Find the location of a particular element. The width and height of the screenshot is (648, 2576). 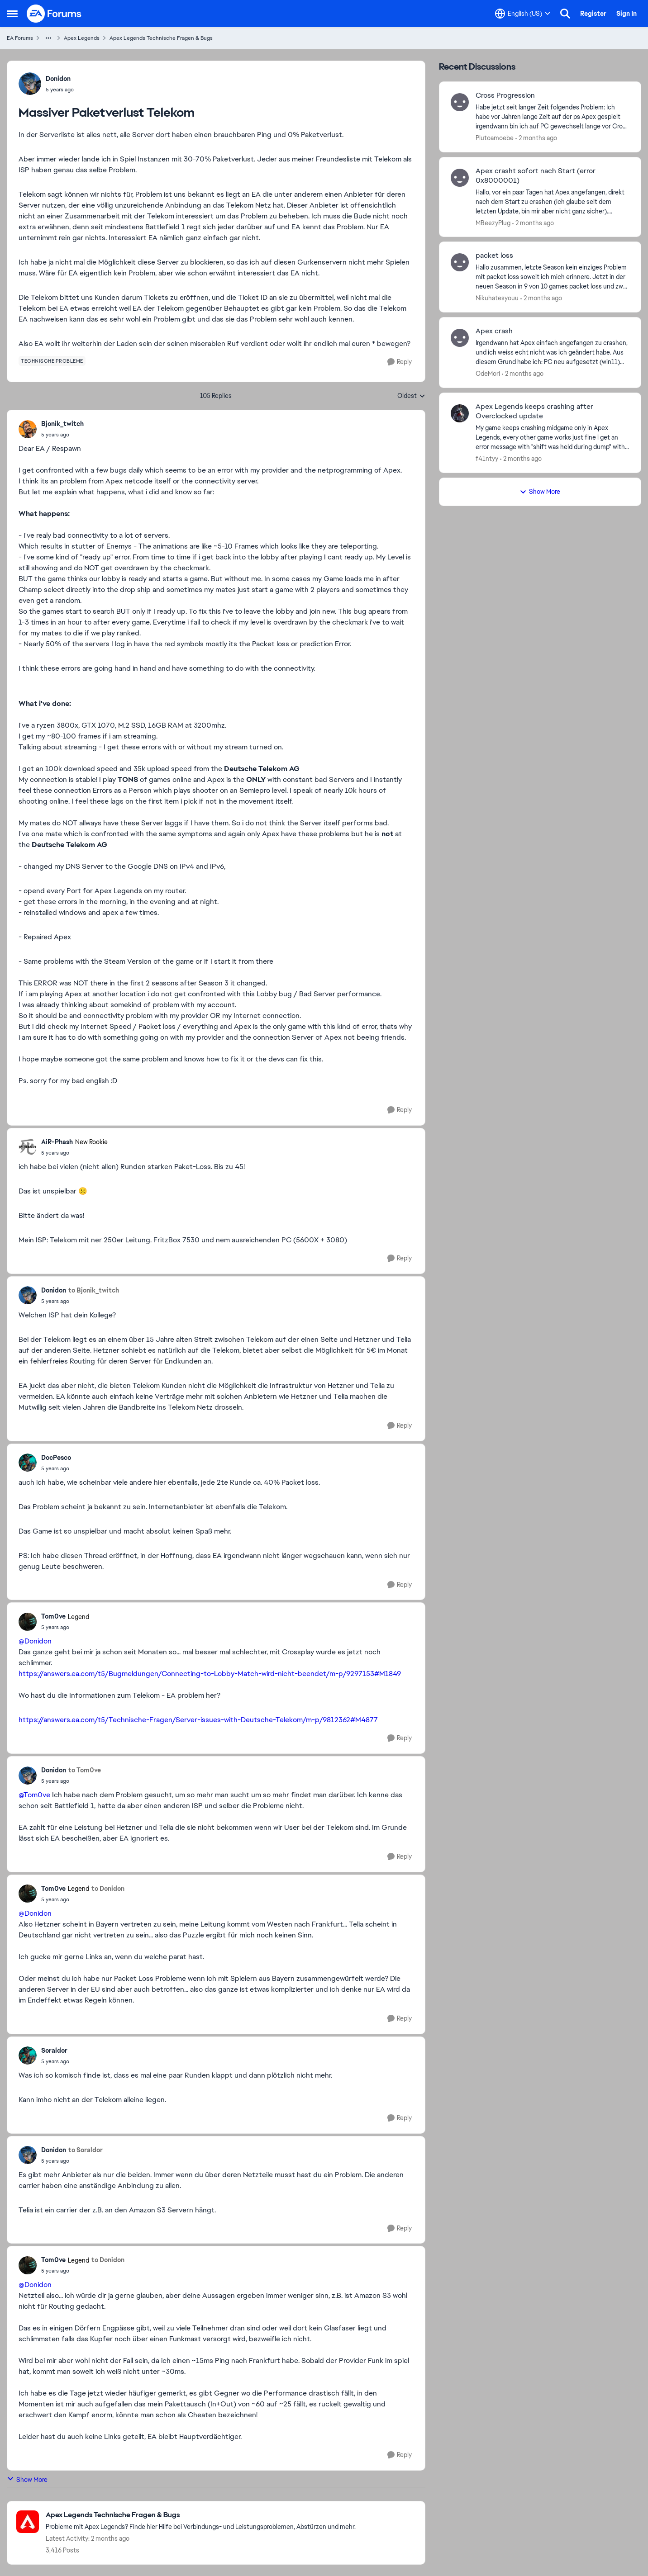

[Go back to Apex Legends Technische Fragen & Bugs] is located at coordinates (201, 2515).